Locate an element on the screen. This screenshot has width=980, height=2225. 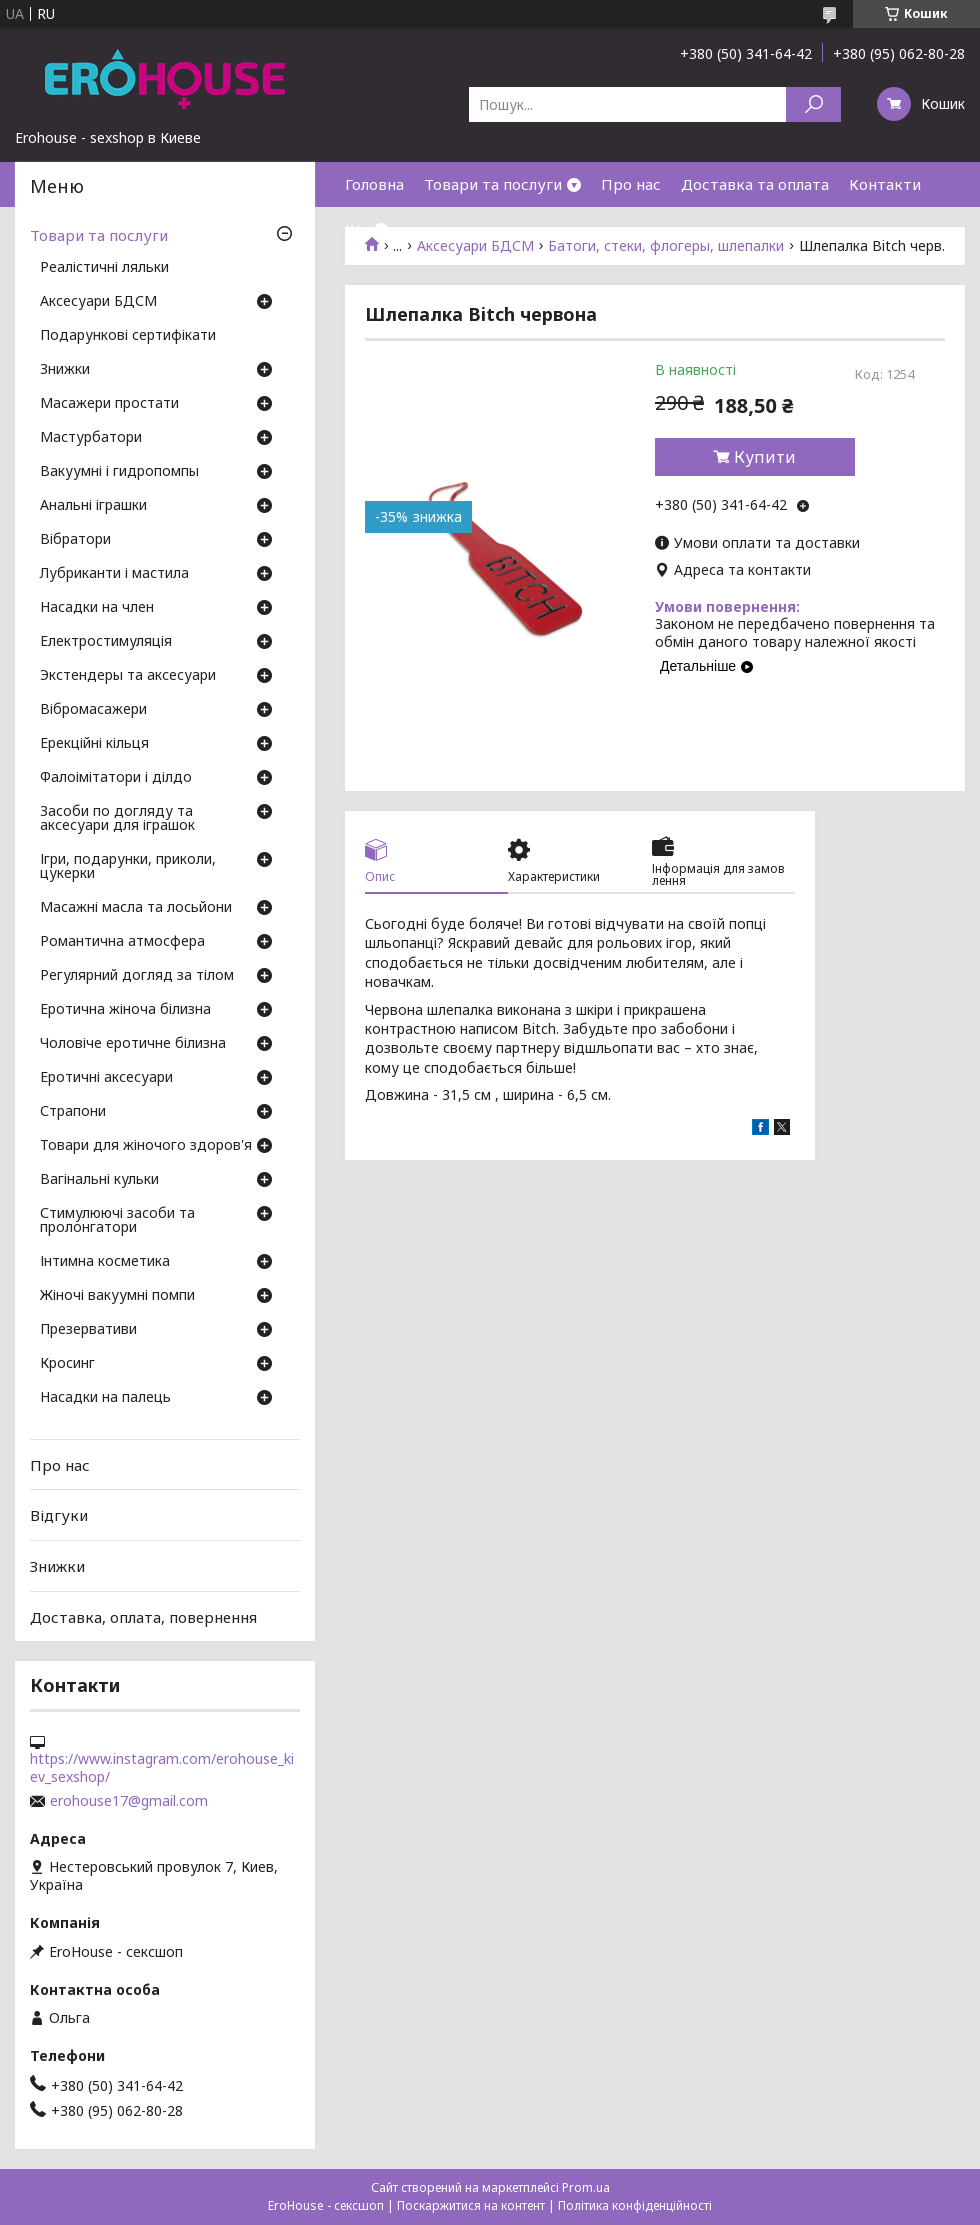
Экстендеры та аксесуари is located at coordinates (128, 676).